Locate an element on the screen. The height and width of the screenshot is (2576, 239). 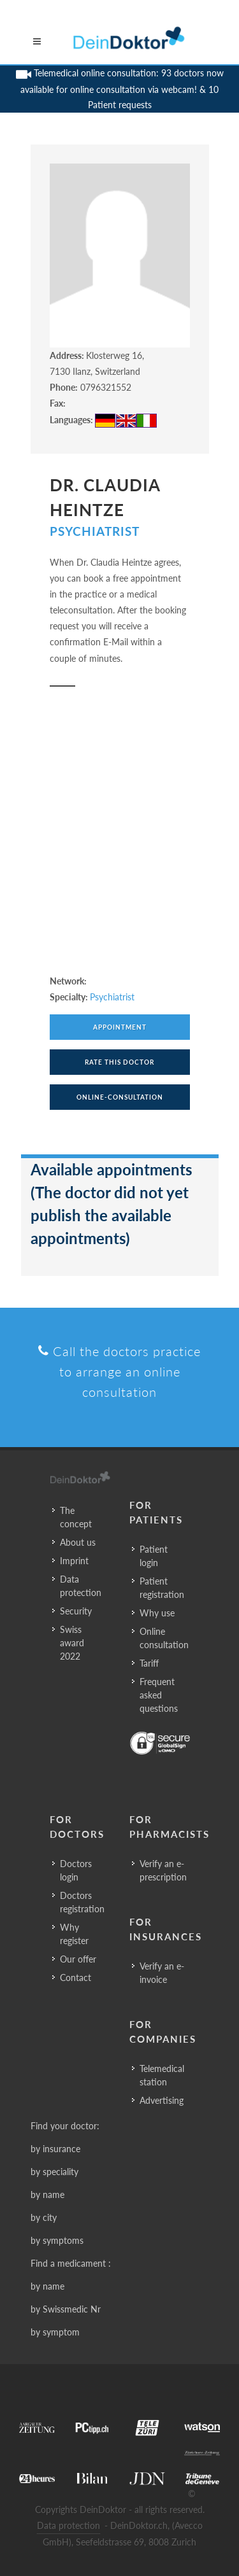
Verify an e-prescription is located at coordinates (163, 1870).